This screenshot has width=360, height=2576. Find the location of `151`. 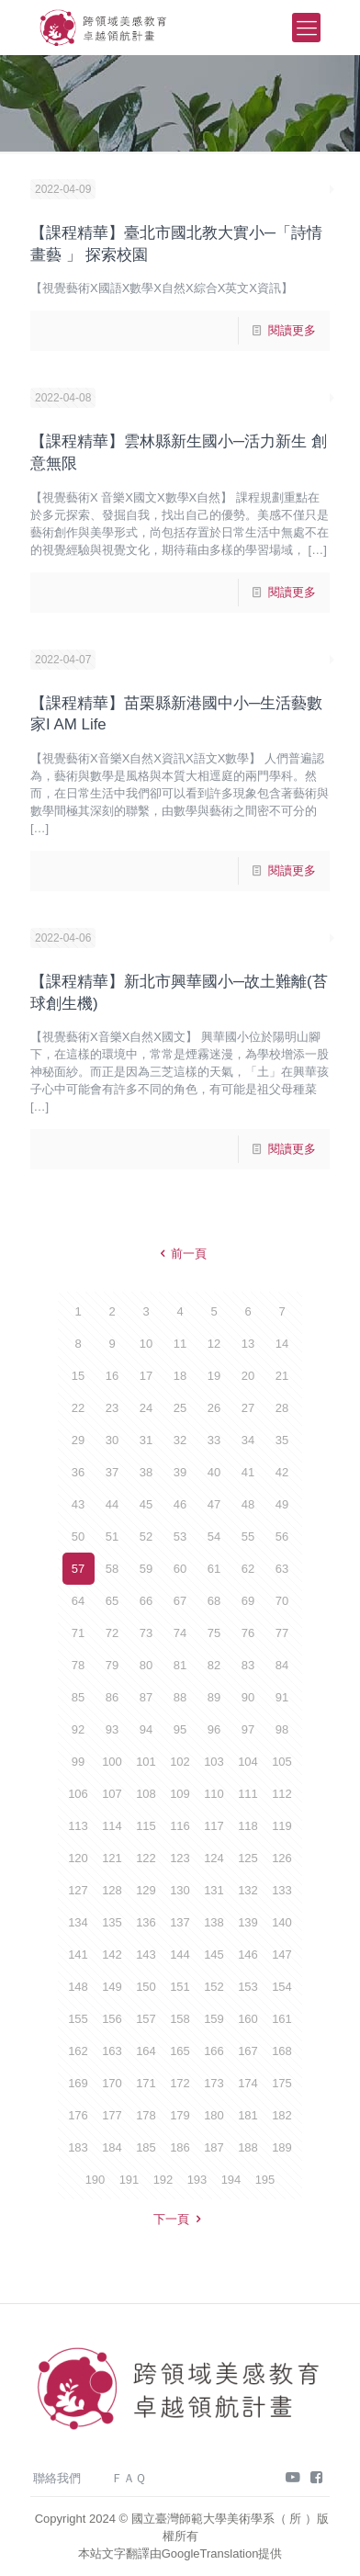

151 is located at coordinates (180, 1987).